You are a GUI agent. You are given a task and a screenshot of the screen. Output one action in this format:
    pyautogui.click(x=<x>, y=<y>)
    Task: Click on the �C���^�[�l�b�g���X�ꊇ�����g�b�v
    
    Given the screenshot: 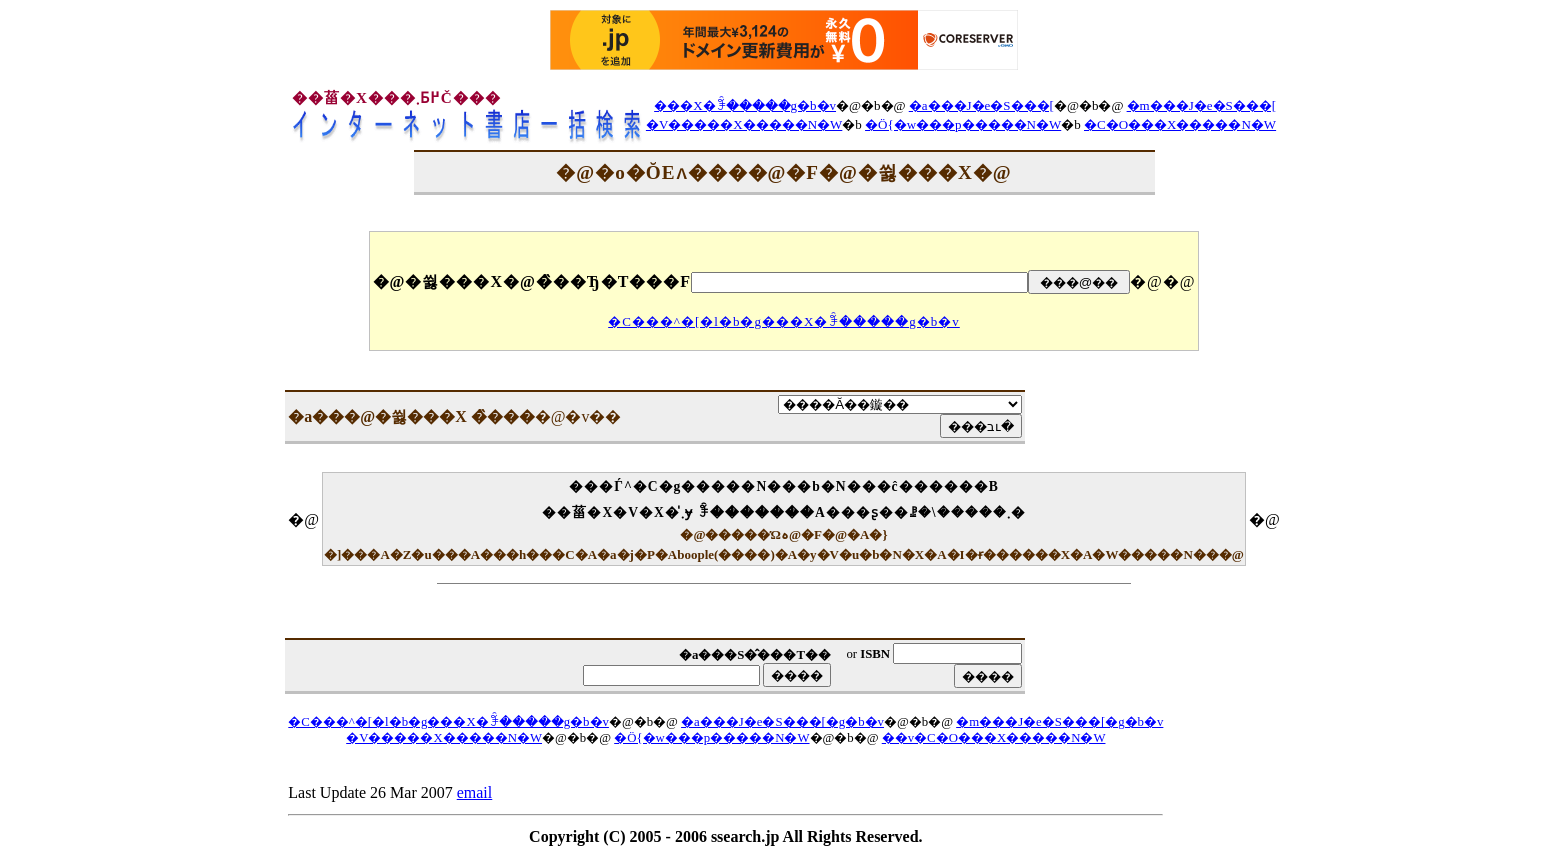 What is the action you would take?
    pyautogui.click(x=784, y=321)
    